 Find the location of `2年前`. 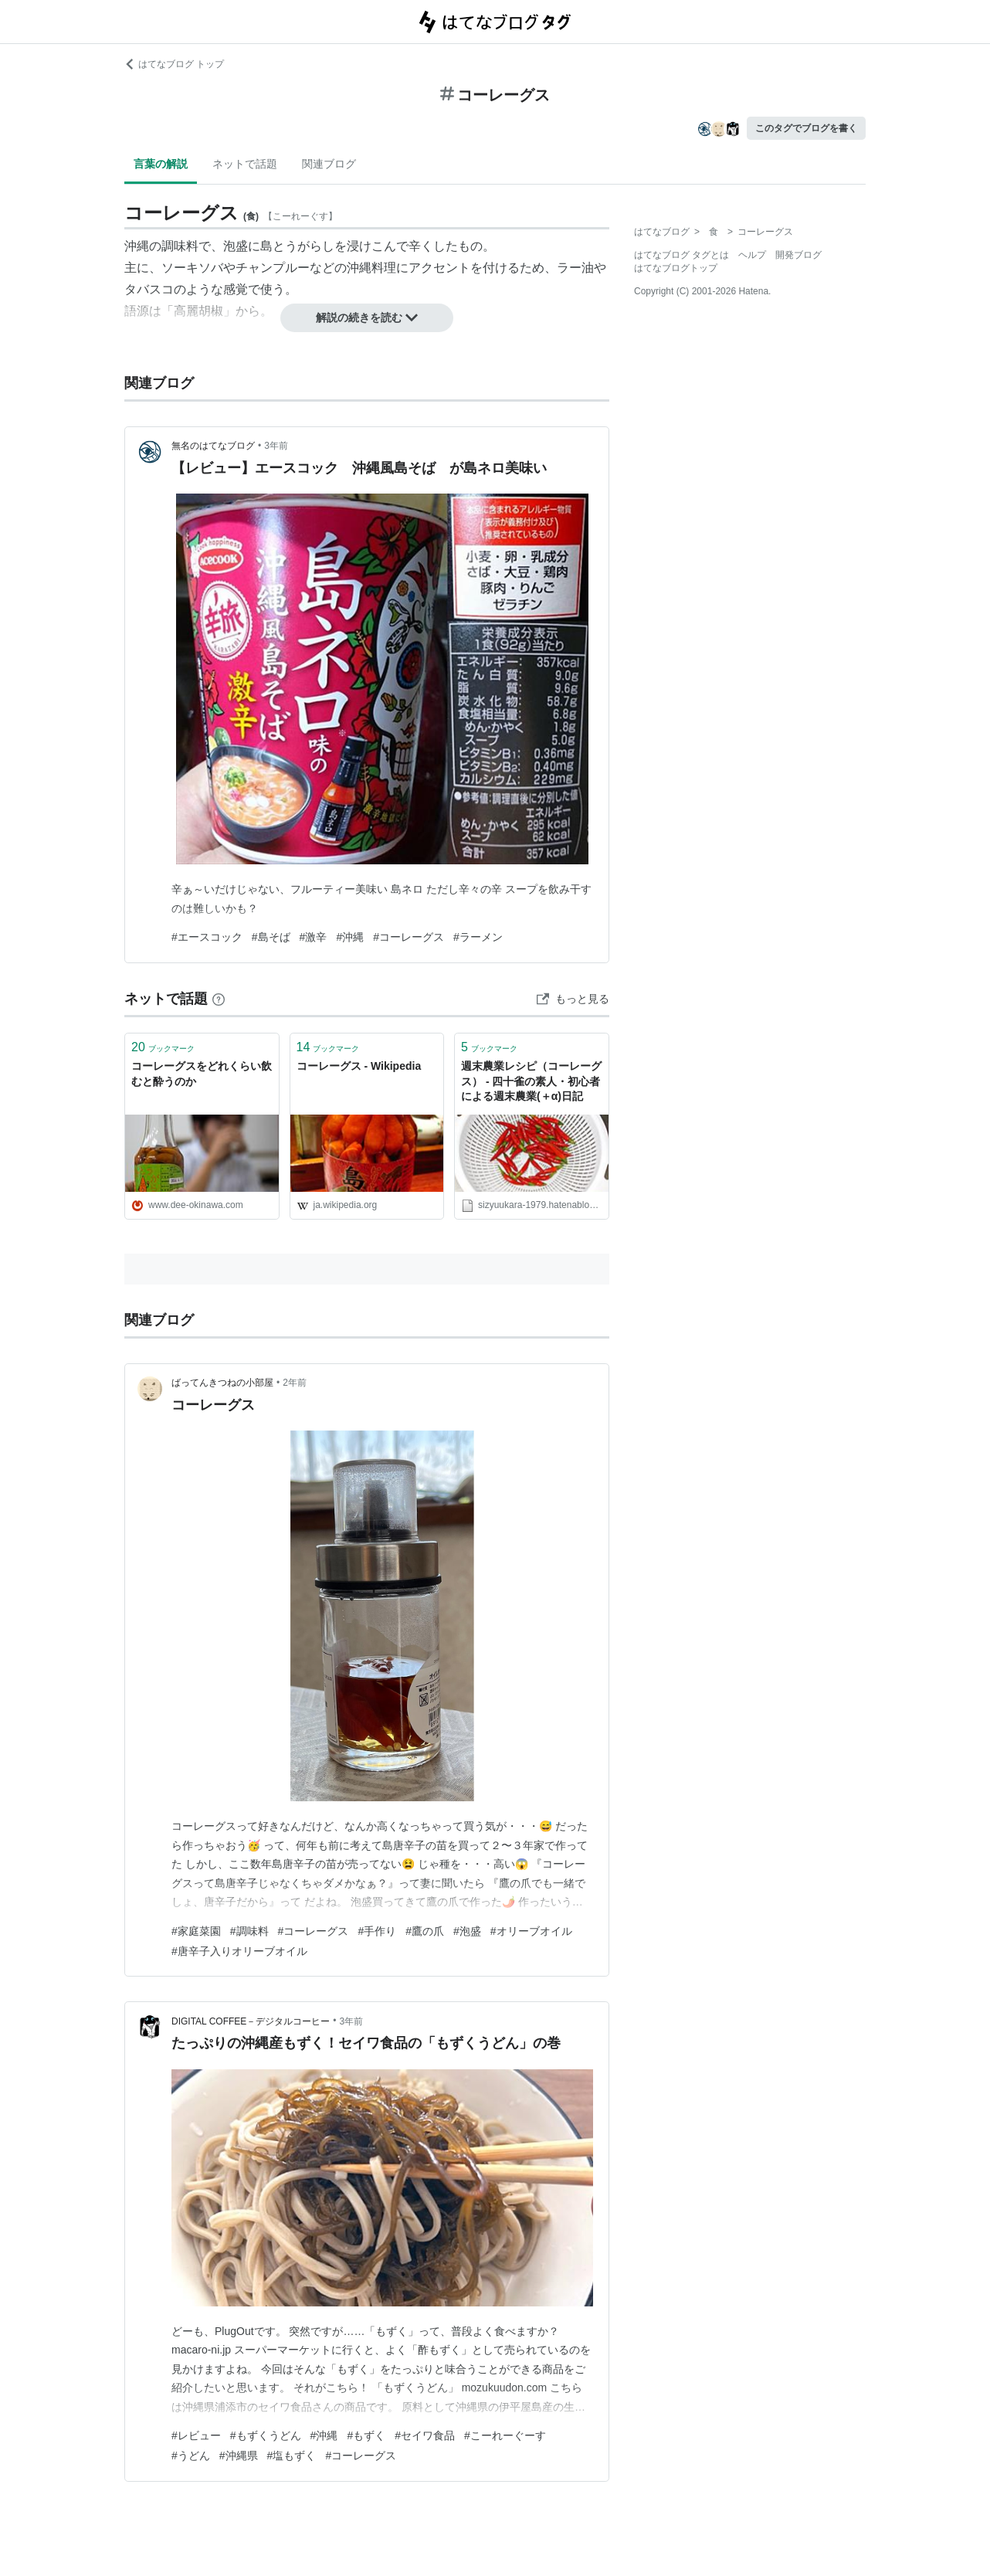

2年前 is located at coordinates (295, 1382).